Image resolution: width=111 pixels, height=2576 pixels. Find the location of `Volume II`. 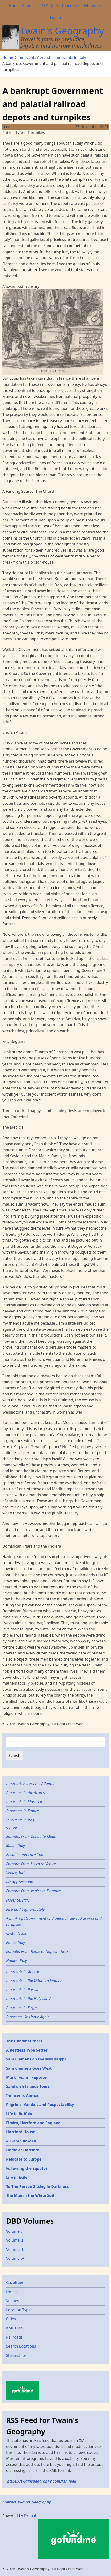

Volume II is located at coordinates (14, 2240).